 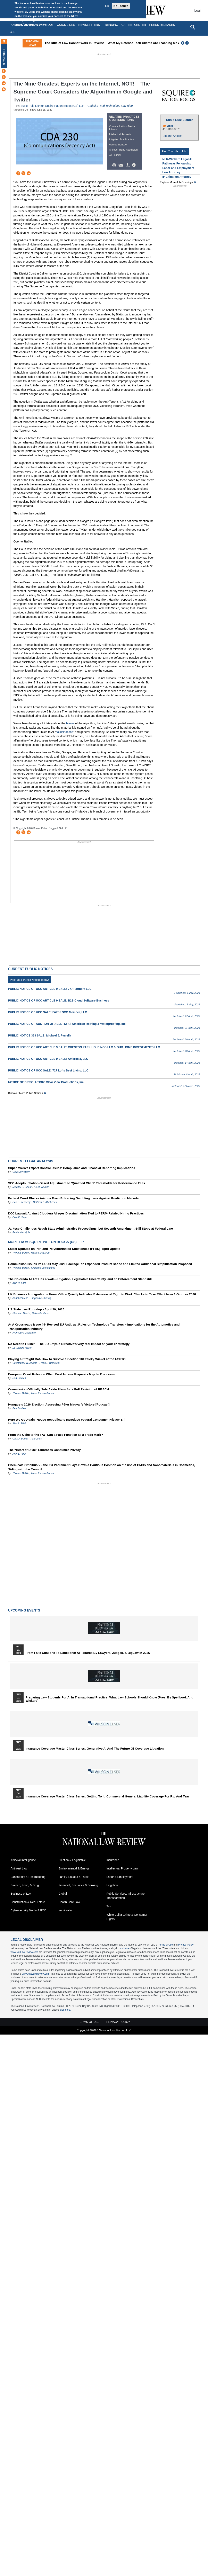 What do you see at coordinates (170, 125) in the screenshot?
I see `Email` at bounding box center [170, 125].